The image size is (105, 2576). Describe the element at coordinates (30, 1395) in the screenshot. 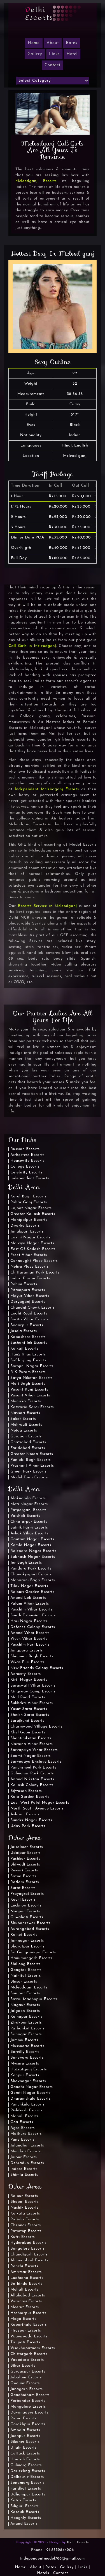

I see `Vasant Vihar Escorts` at that location.